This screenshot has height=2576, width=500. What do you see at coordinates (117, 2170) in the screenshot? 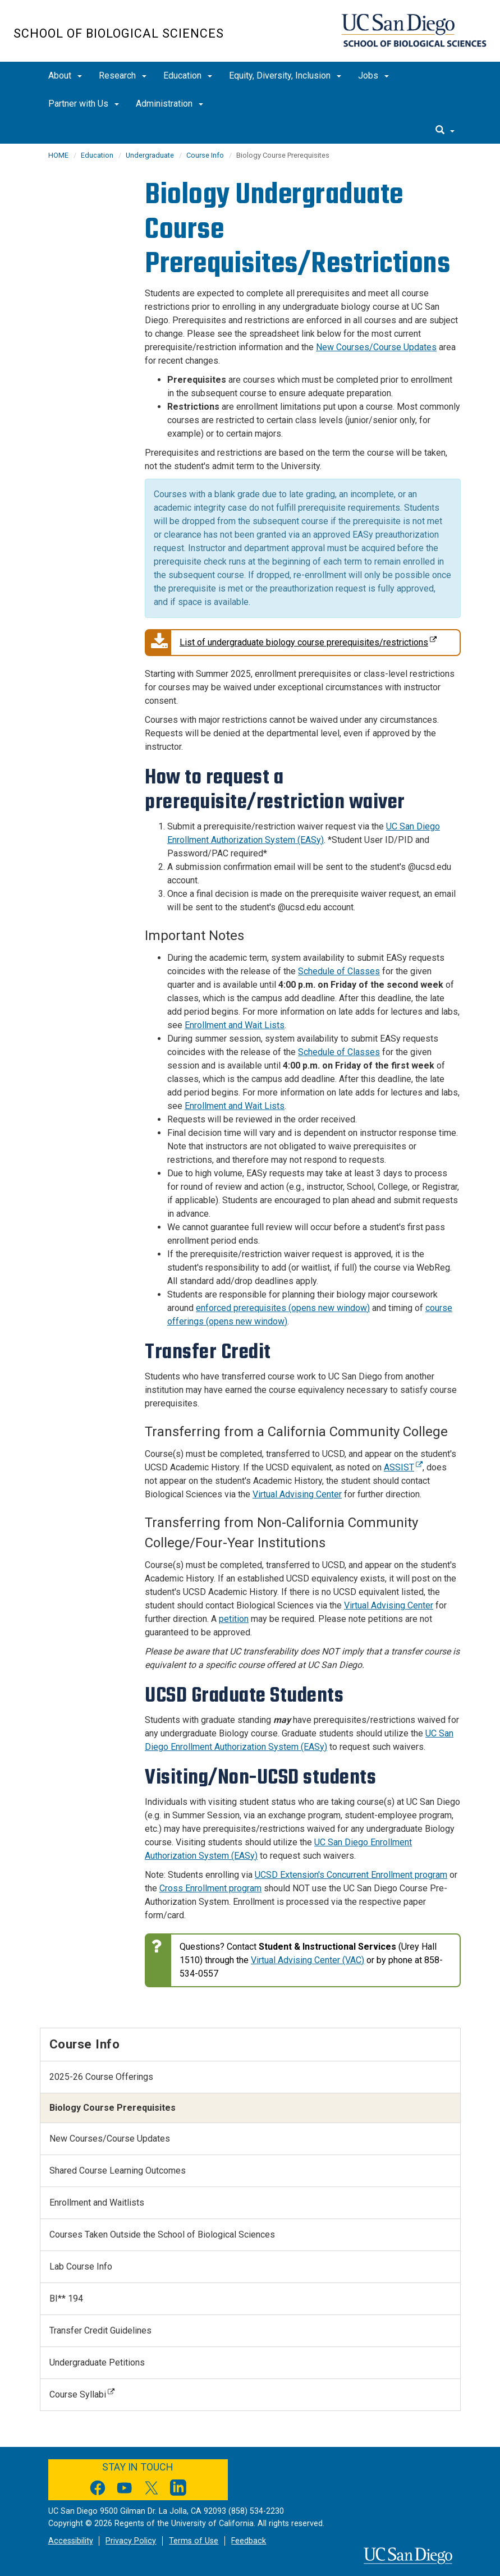
I see `Shared Course Learning Outcomes` at bounding box center [117, 2170].